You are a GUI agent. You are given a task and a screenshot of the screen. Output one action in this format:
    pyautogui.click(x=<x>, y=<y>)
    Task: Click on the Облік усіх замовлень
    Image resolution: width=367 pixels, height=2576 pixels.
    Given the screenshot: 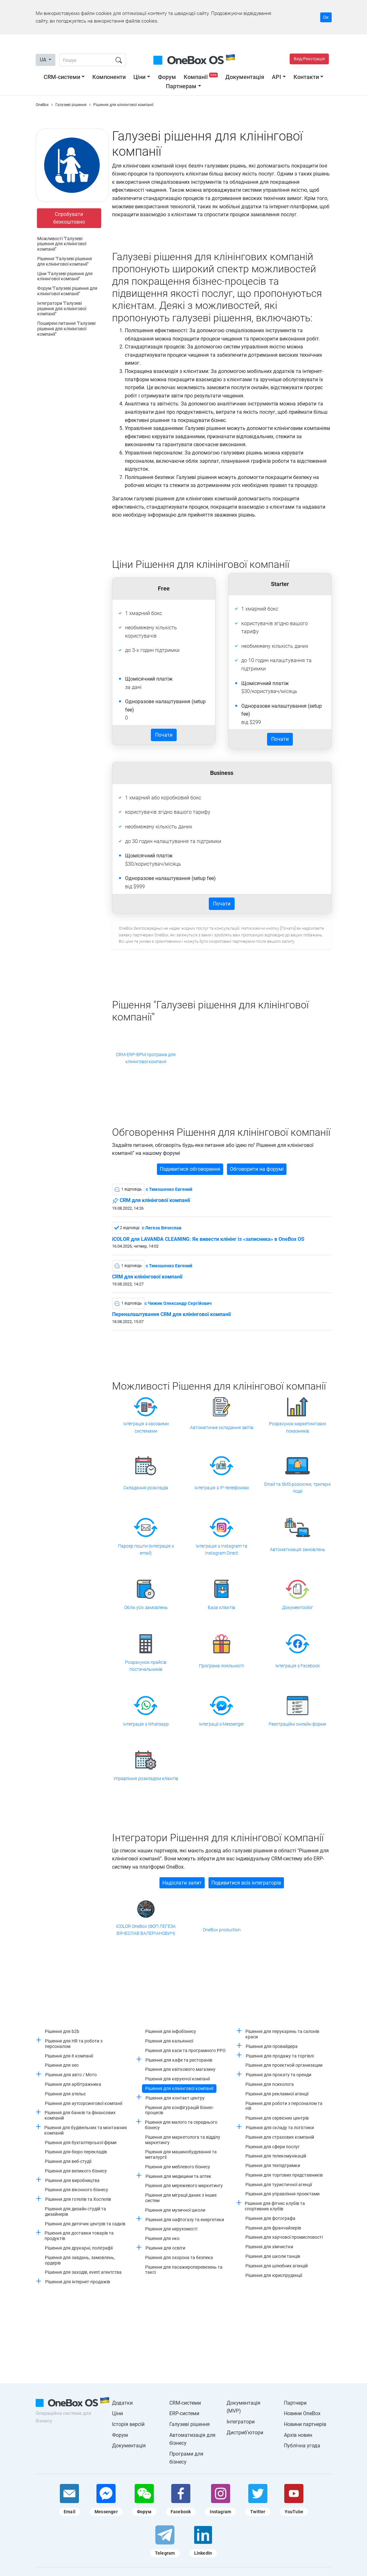 What is the action you would take?
    pyautogui.click(x=146, y=1607)
    